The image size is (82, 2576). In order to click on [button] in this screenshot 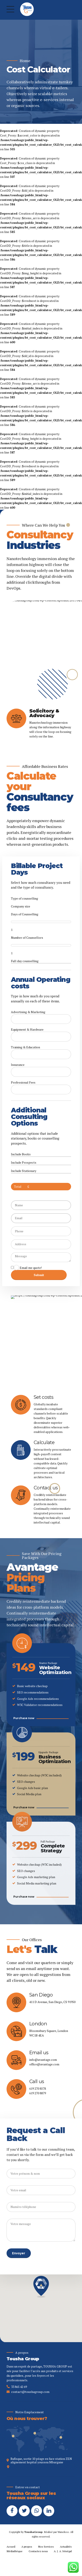, I will do `click(41, 2290)`.